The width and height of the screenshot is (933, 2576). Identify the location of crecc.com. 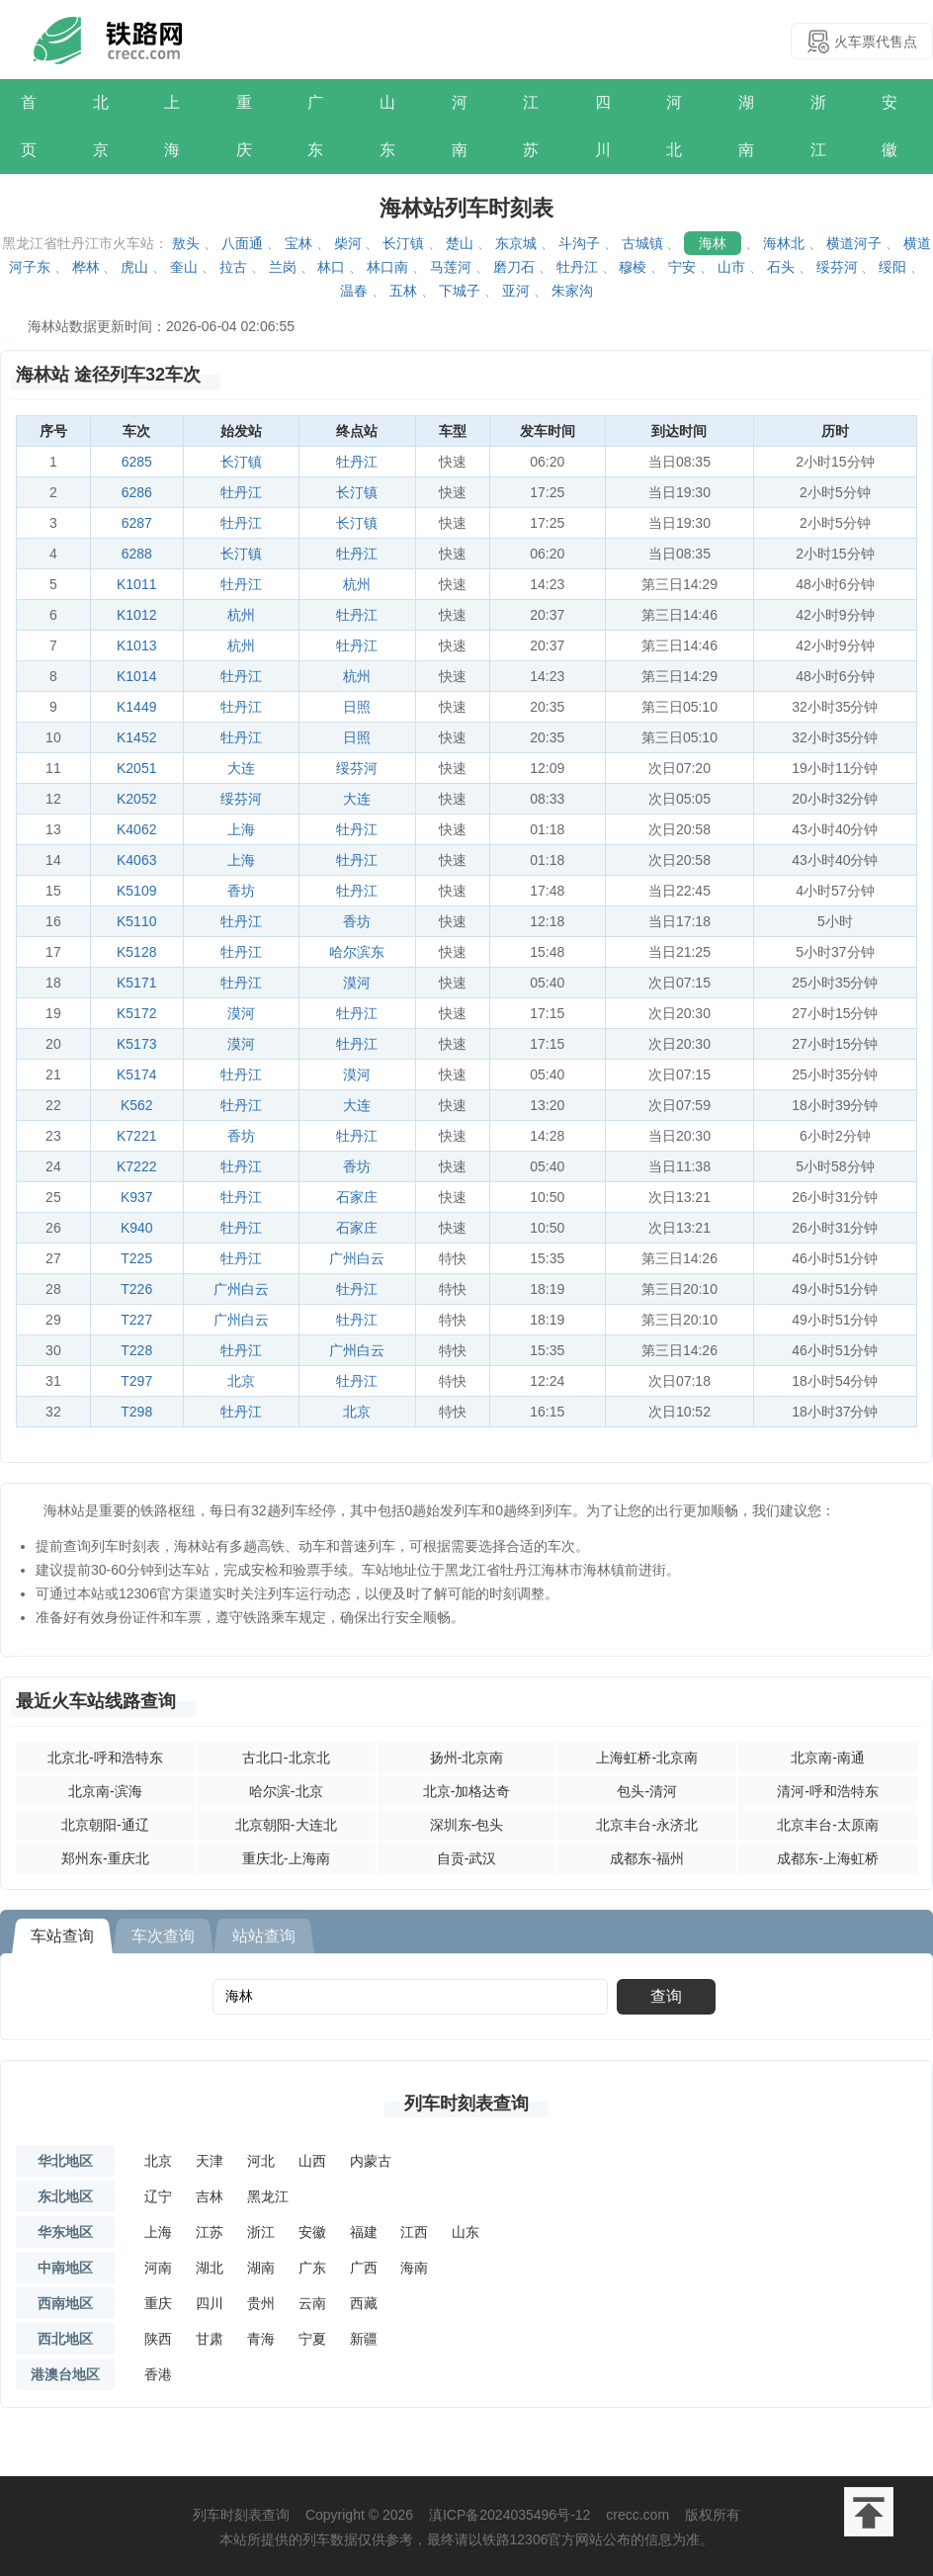
(637, 2515).